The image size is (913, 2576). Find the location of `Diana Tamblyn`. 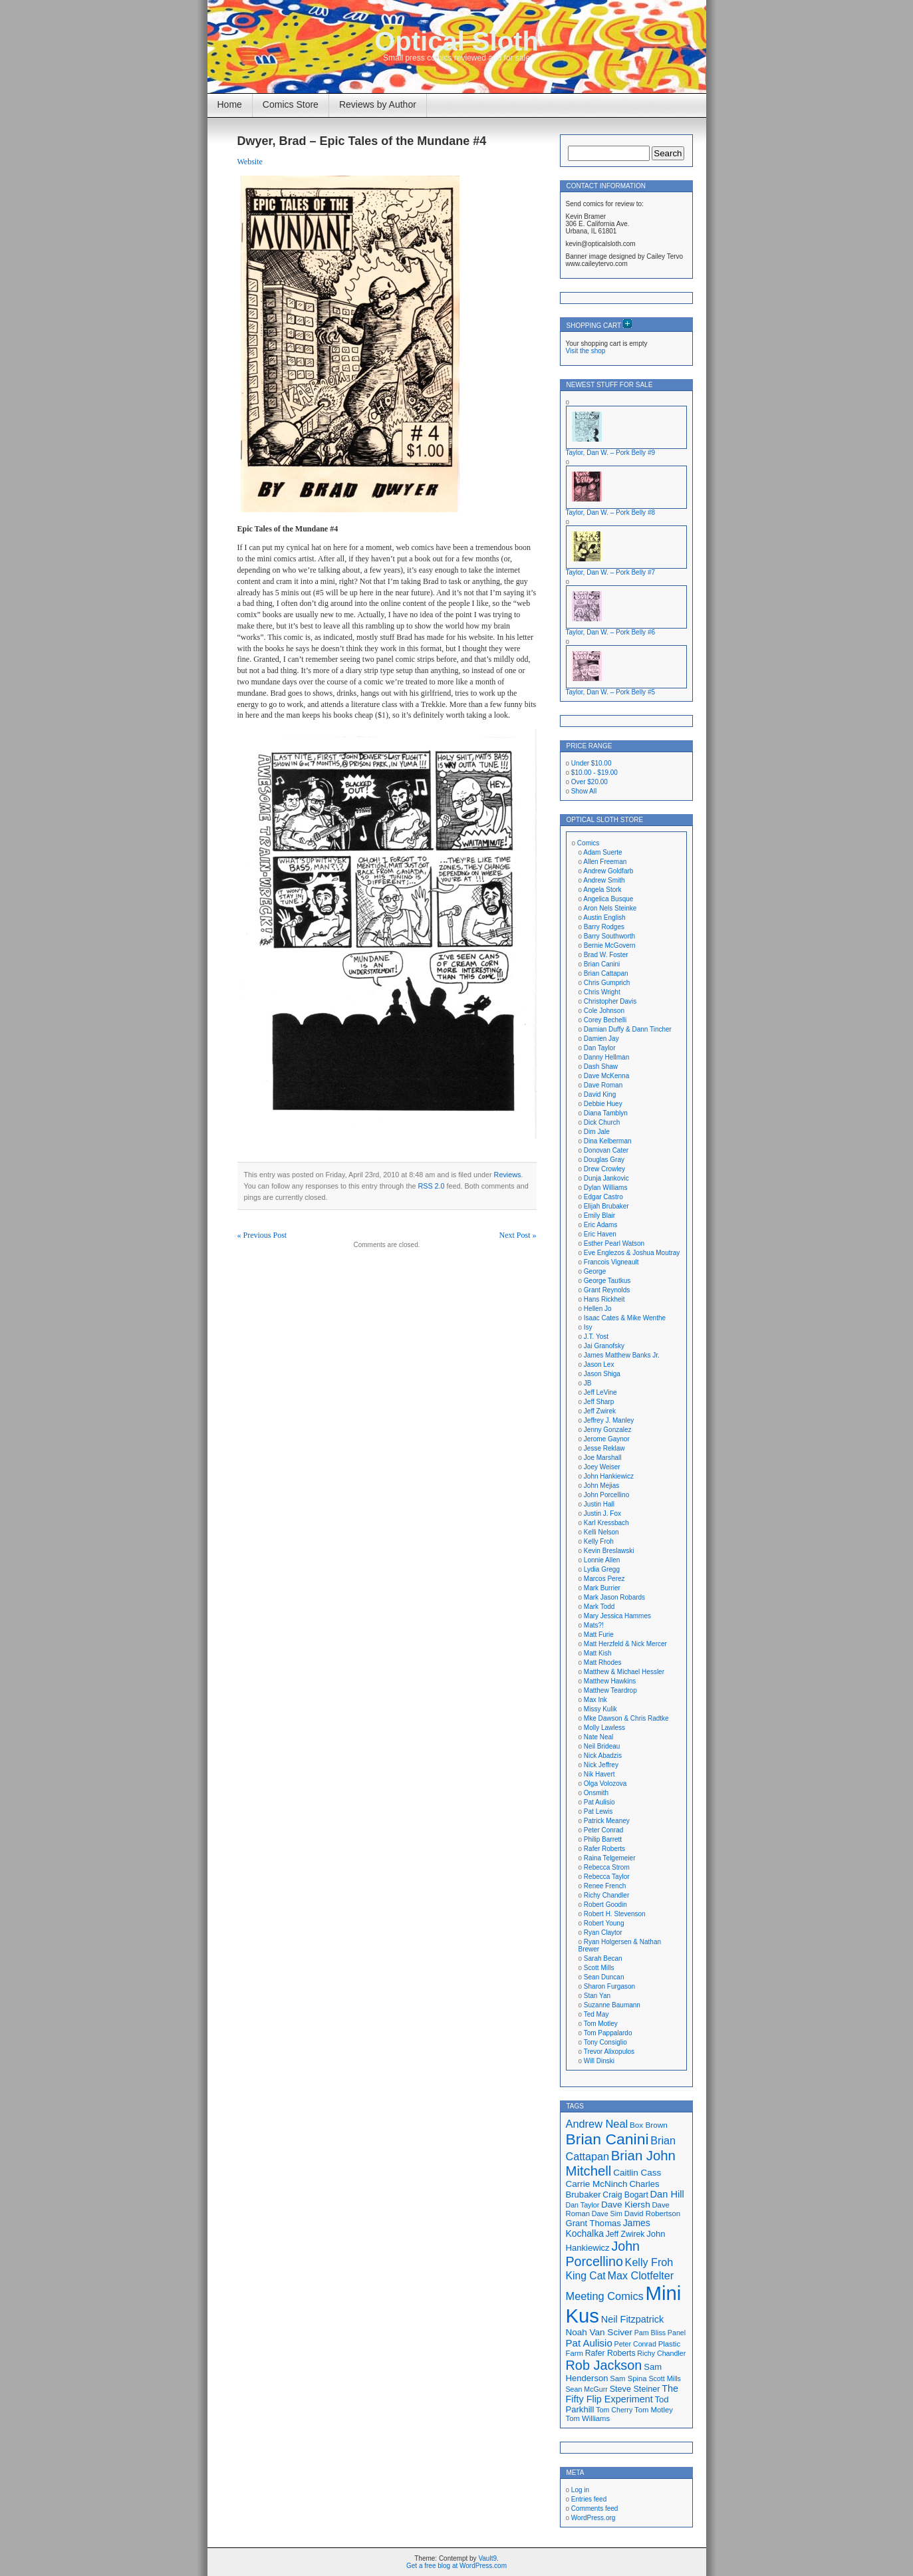

Diana Tamblyn is located at coordinates (606, 1113).